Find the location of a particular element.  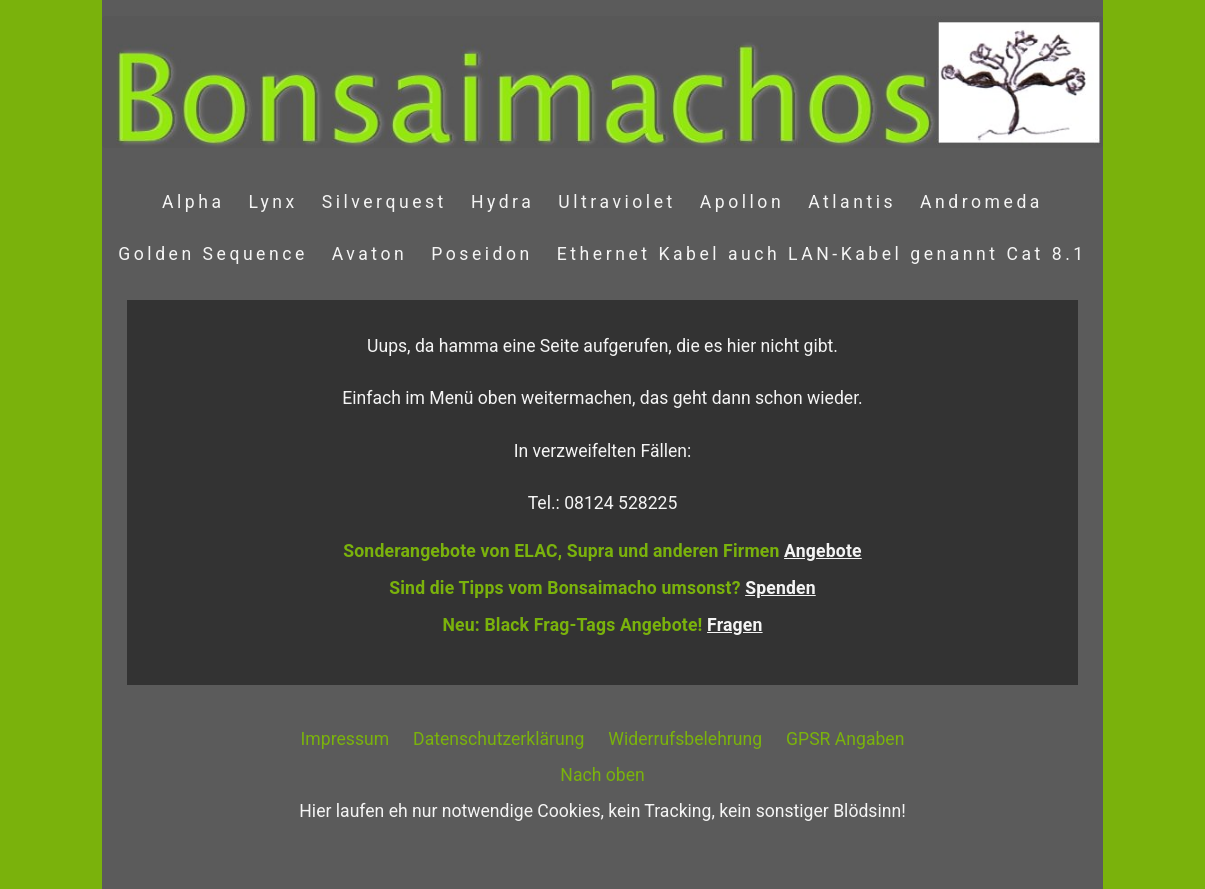

GPSR Angaben is located at coordinates (845, 739).